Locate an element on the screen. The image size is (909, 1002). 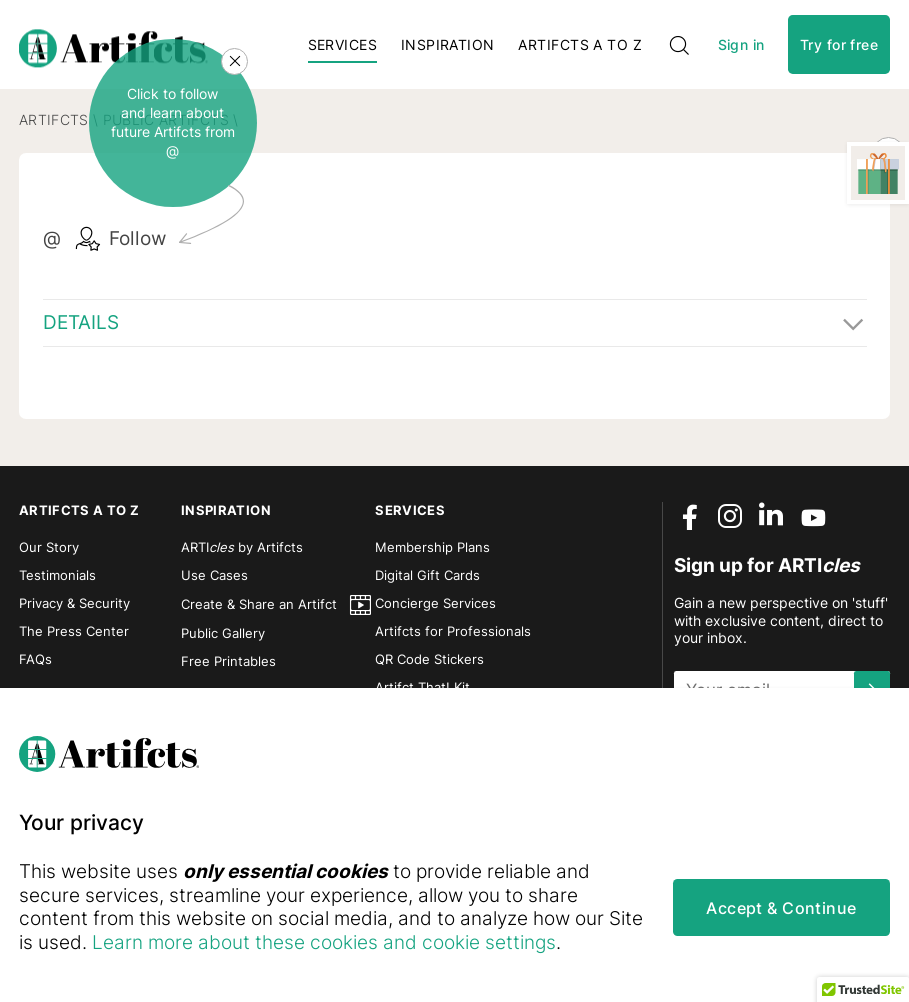
Our Story is located at coordinates (49, 554).